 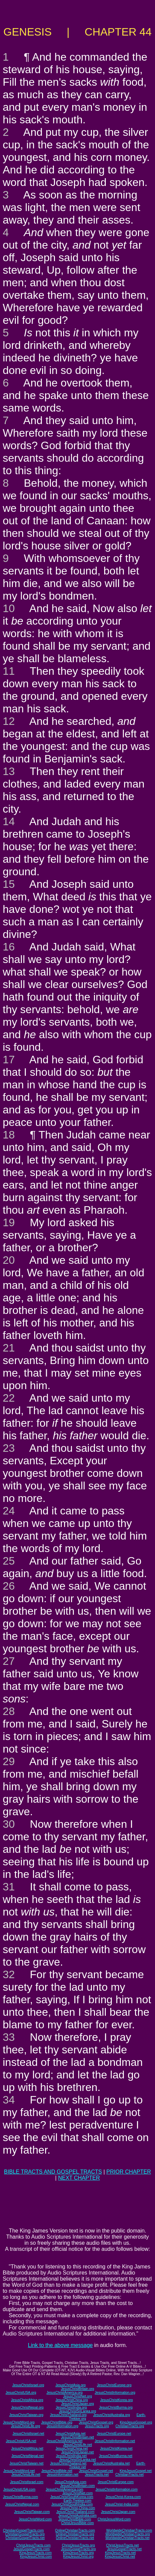 What do you see at coordinates (27, 2448) in the screenshot?
I see `JesusChristAfrica.net` at bounding box center [27, 2448].